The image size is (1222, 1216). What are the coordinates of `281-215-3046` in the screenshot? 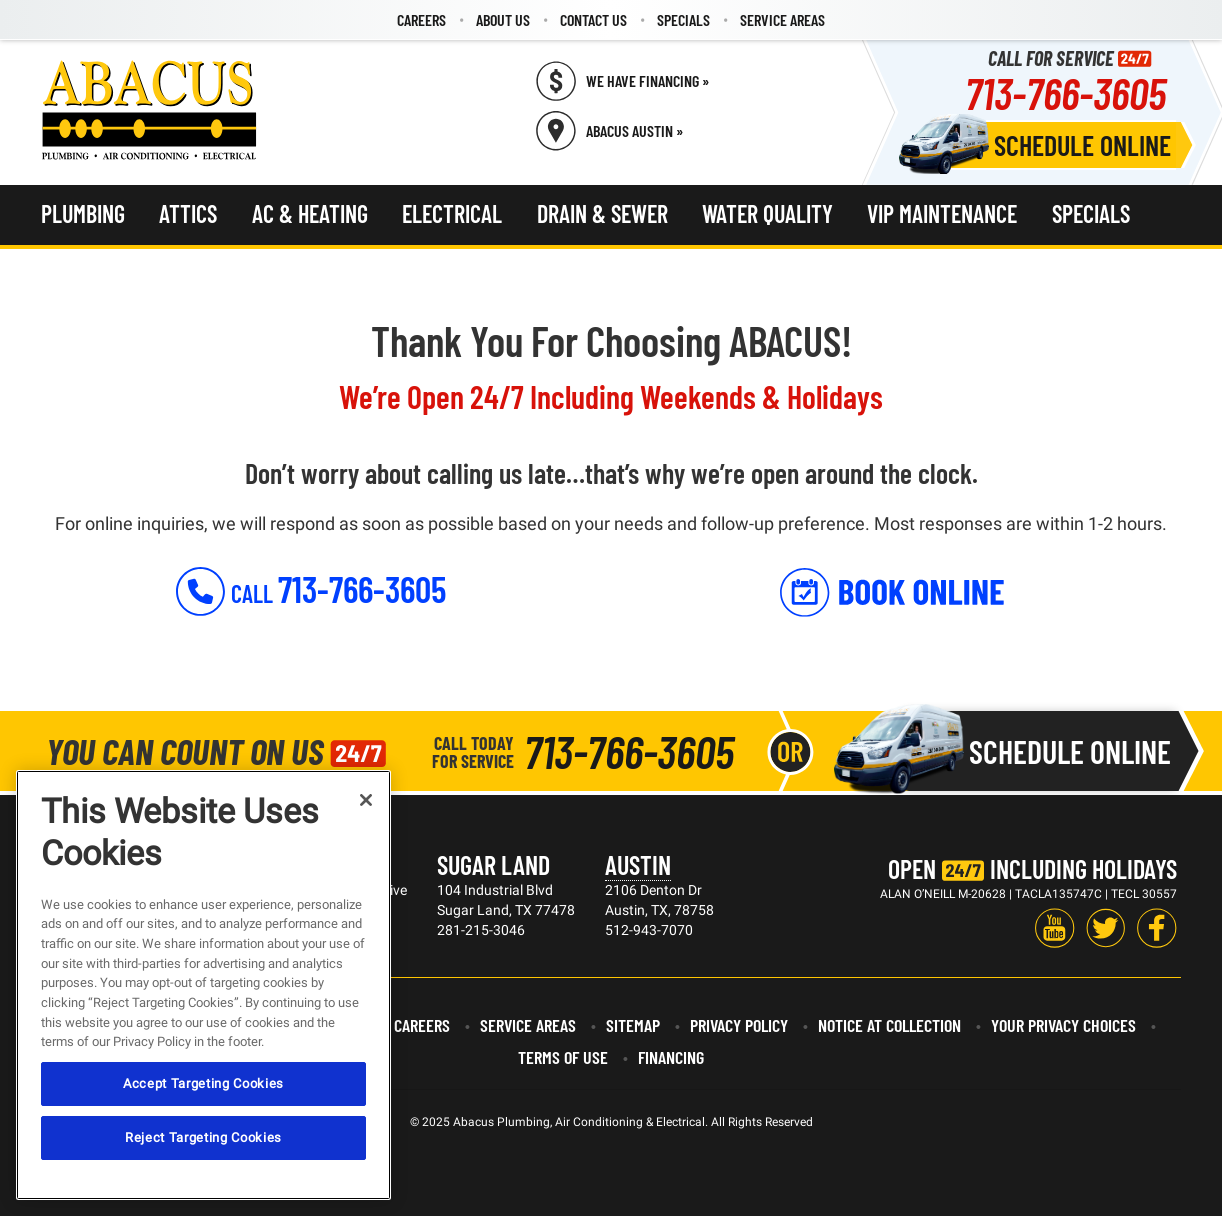 It's located at (481, 930).